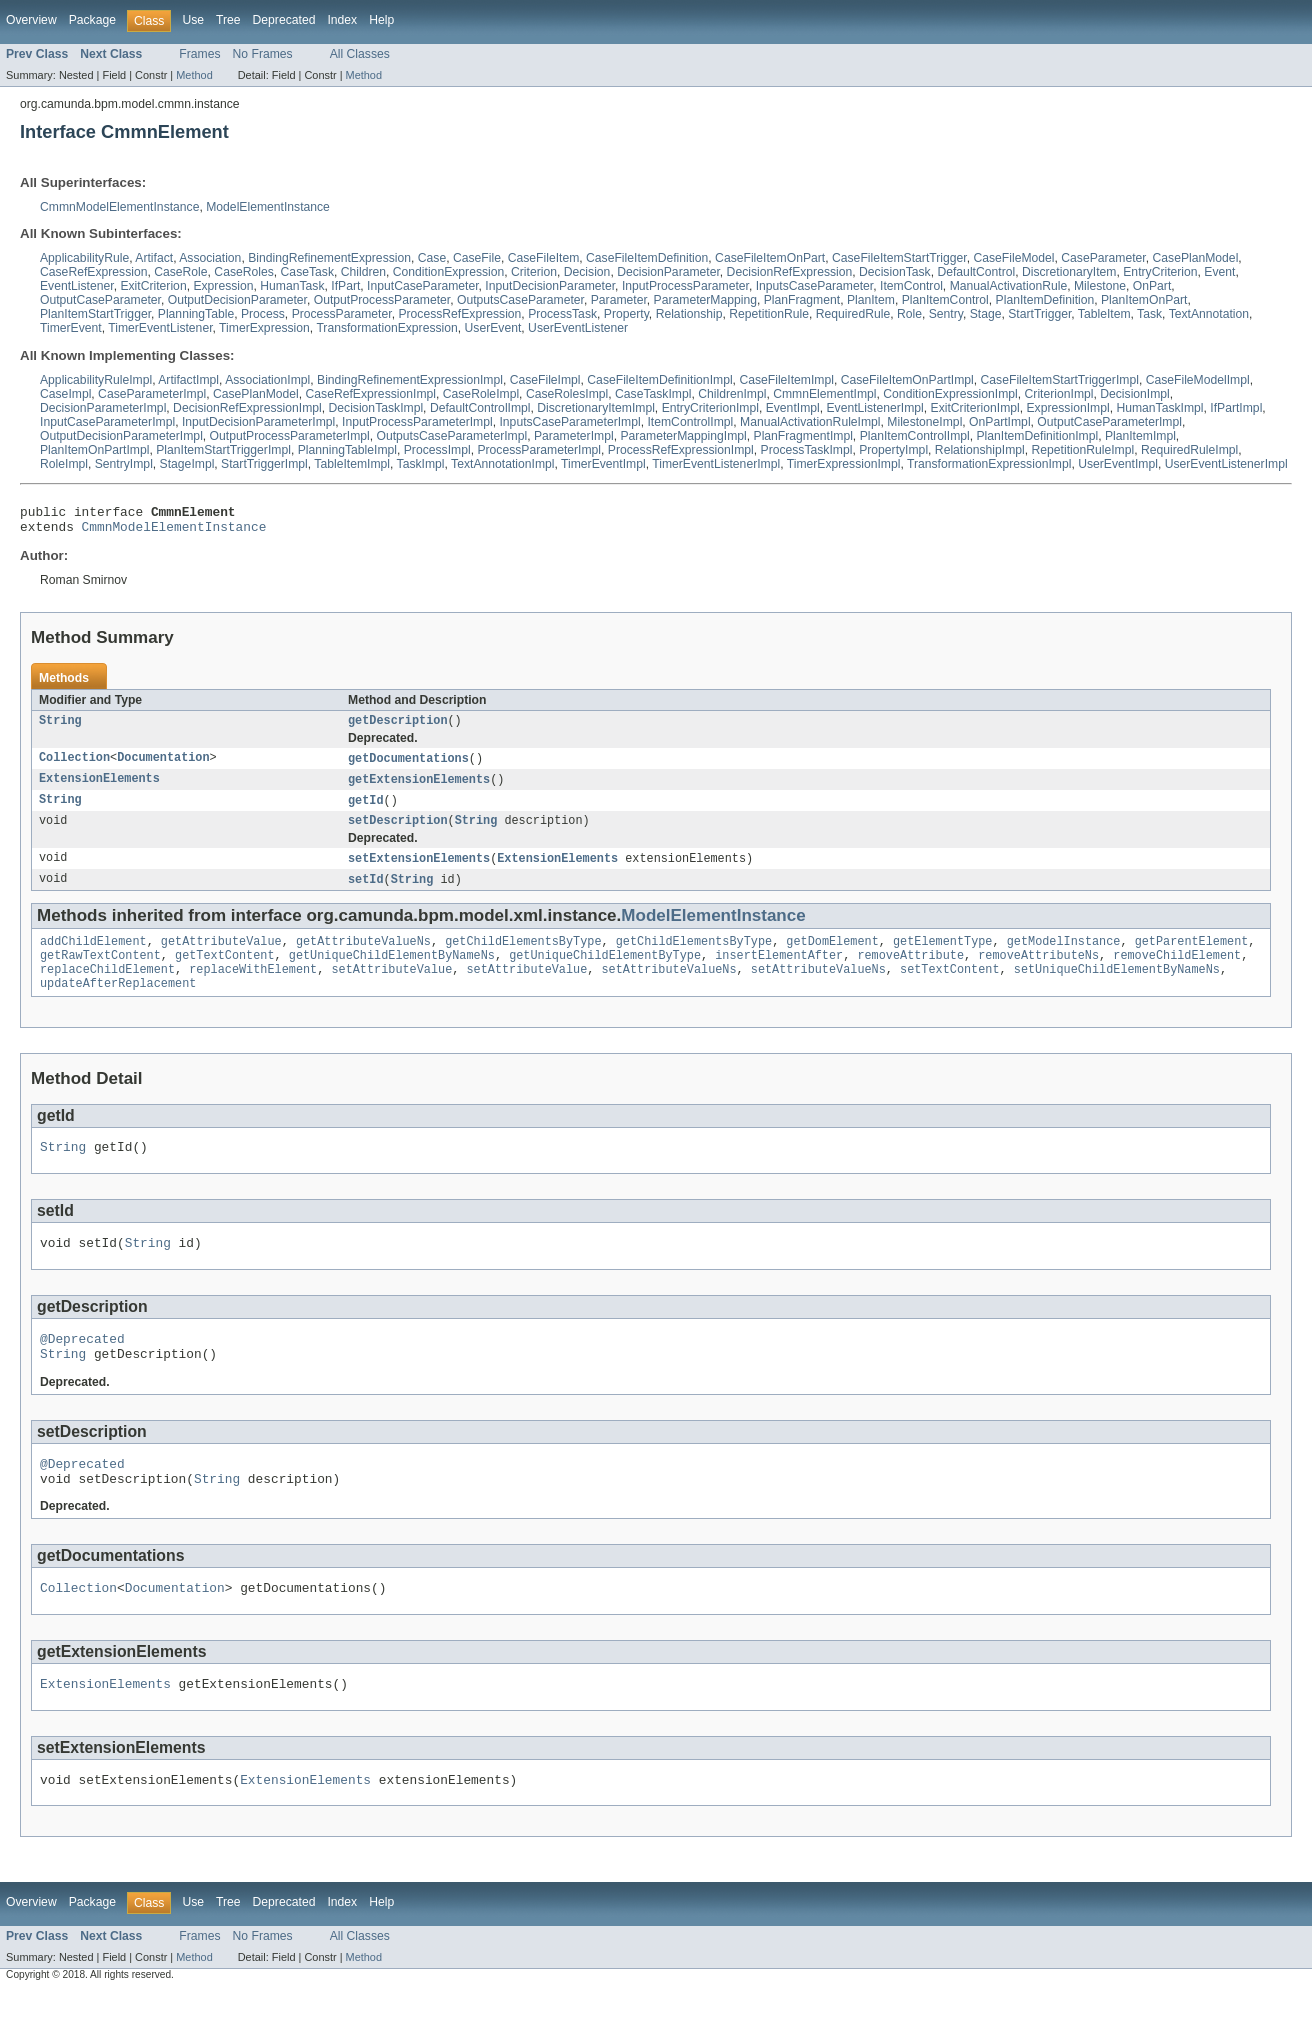 The height and width of the screenshot is (2043, 1312). Describe the element at coordinates (1198, 380) in the screenshot. I see `CaseFileModelImpl` at that location.